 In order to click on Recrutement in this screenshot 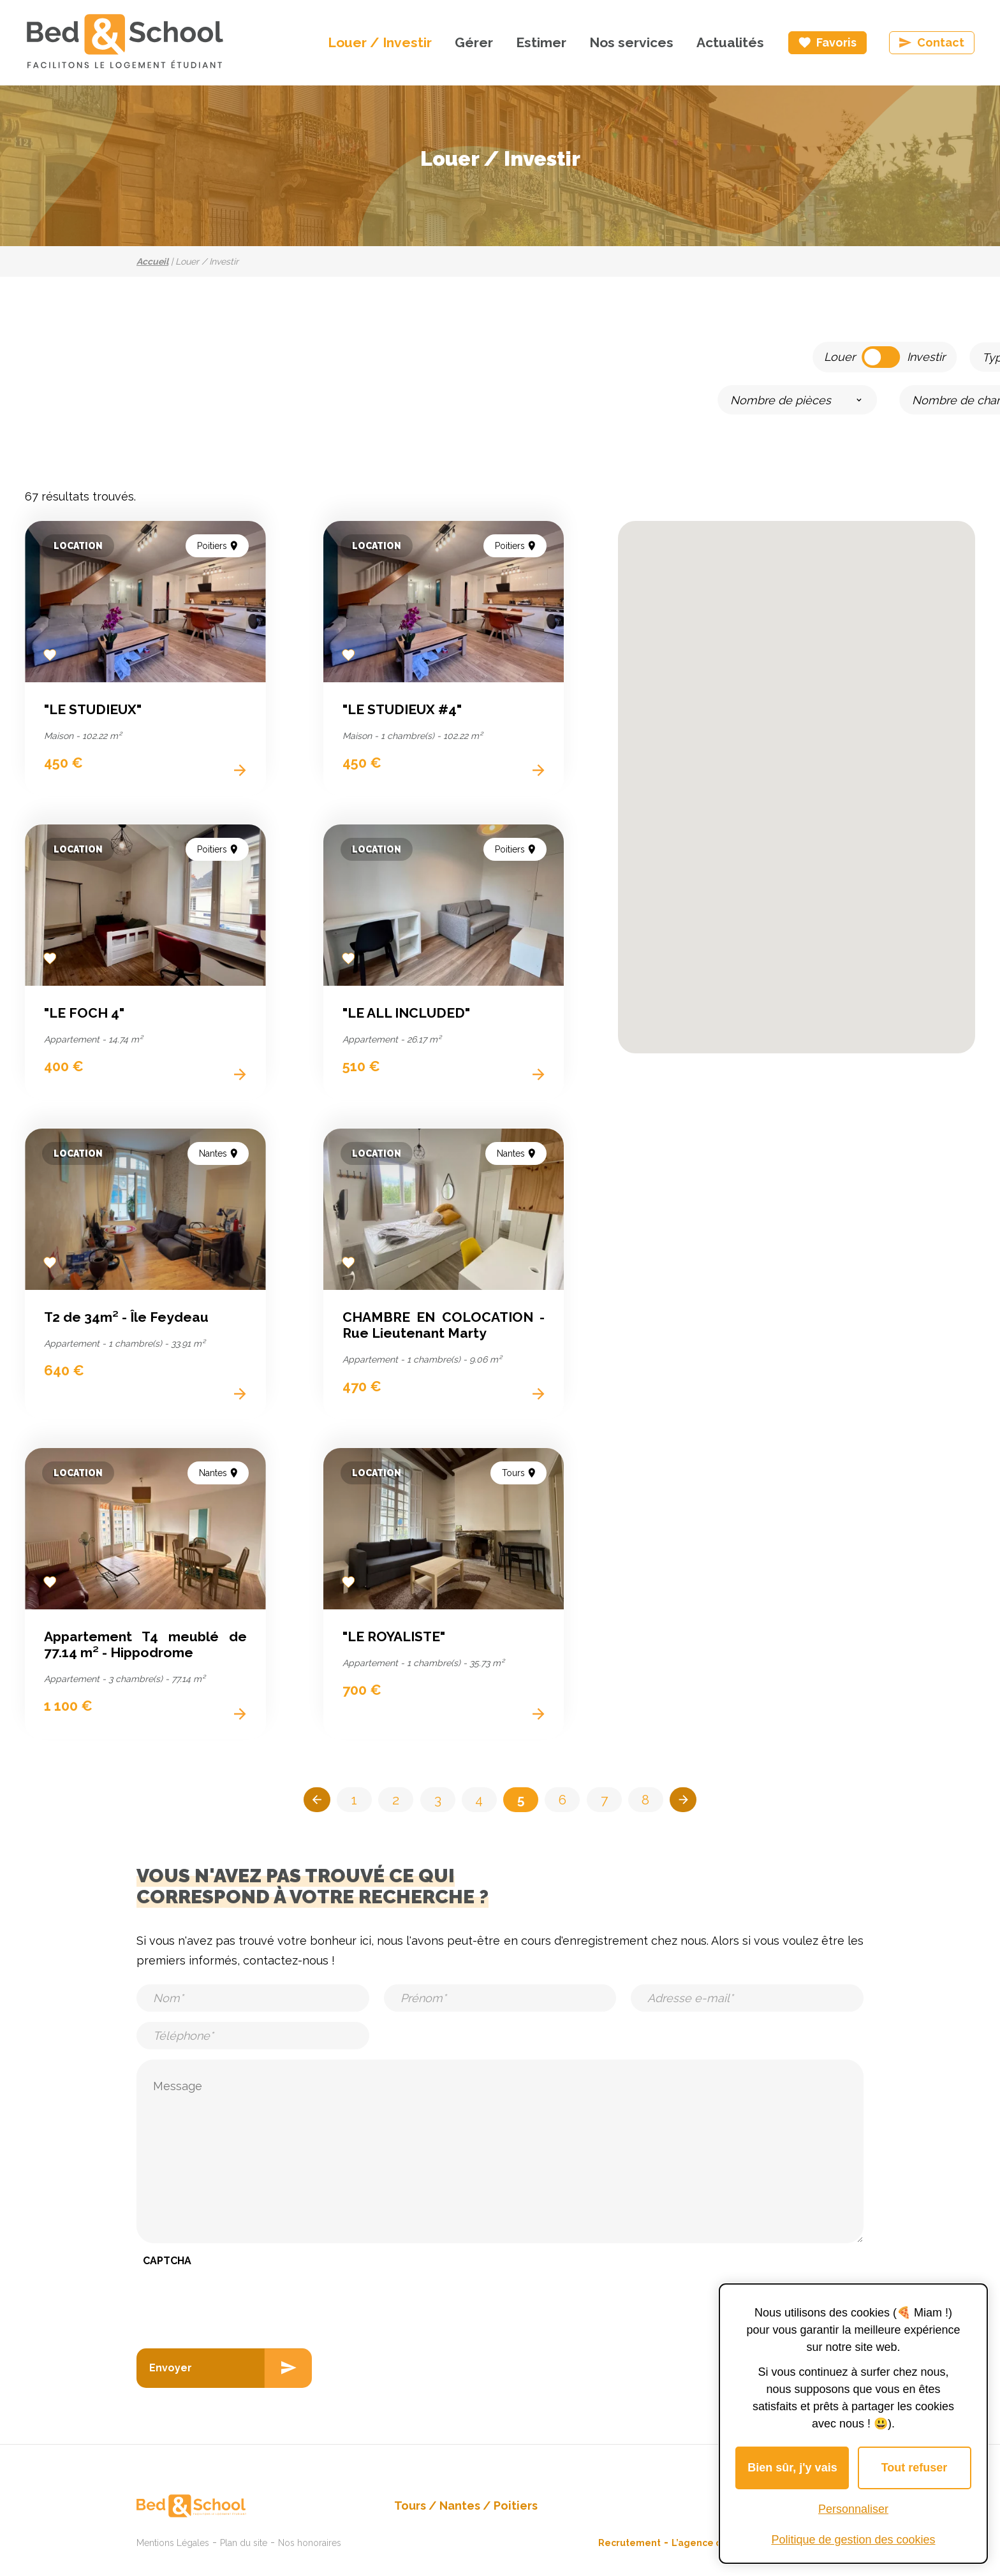, I will do `click(629, 2538)`.